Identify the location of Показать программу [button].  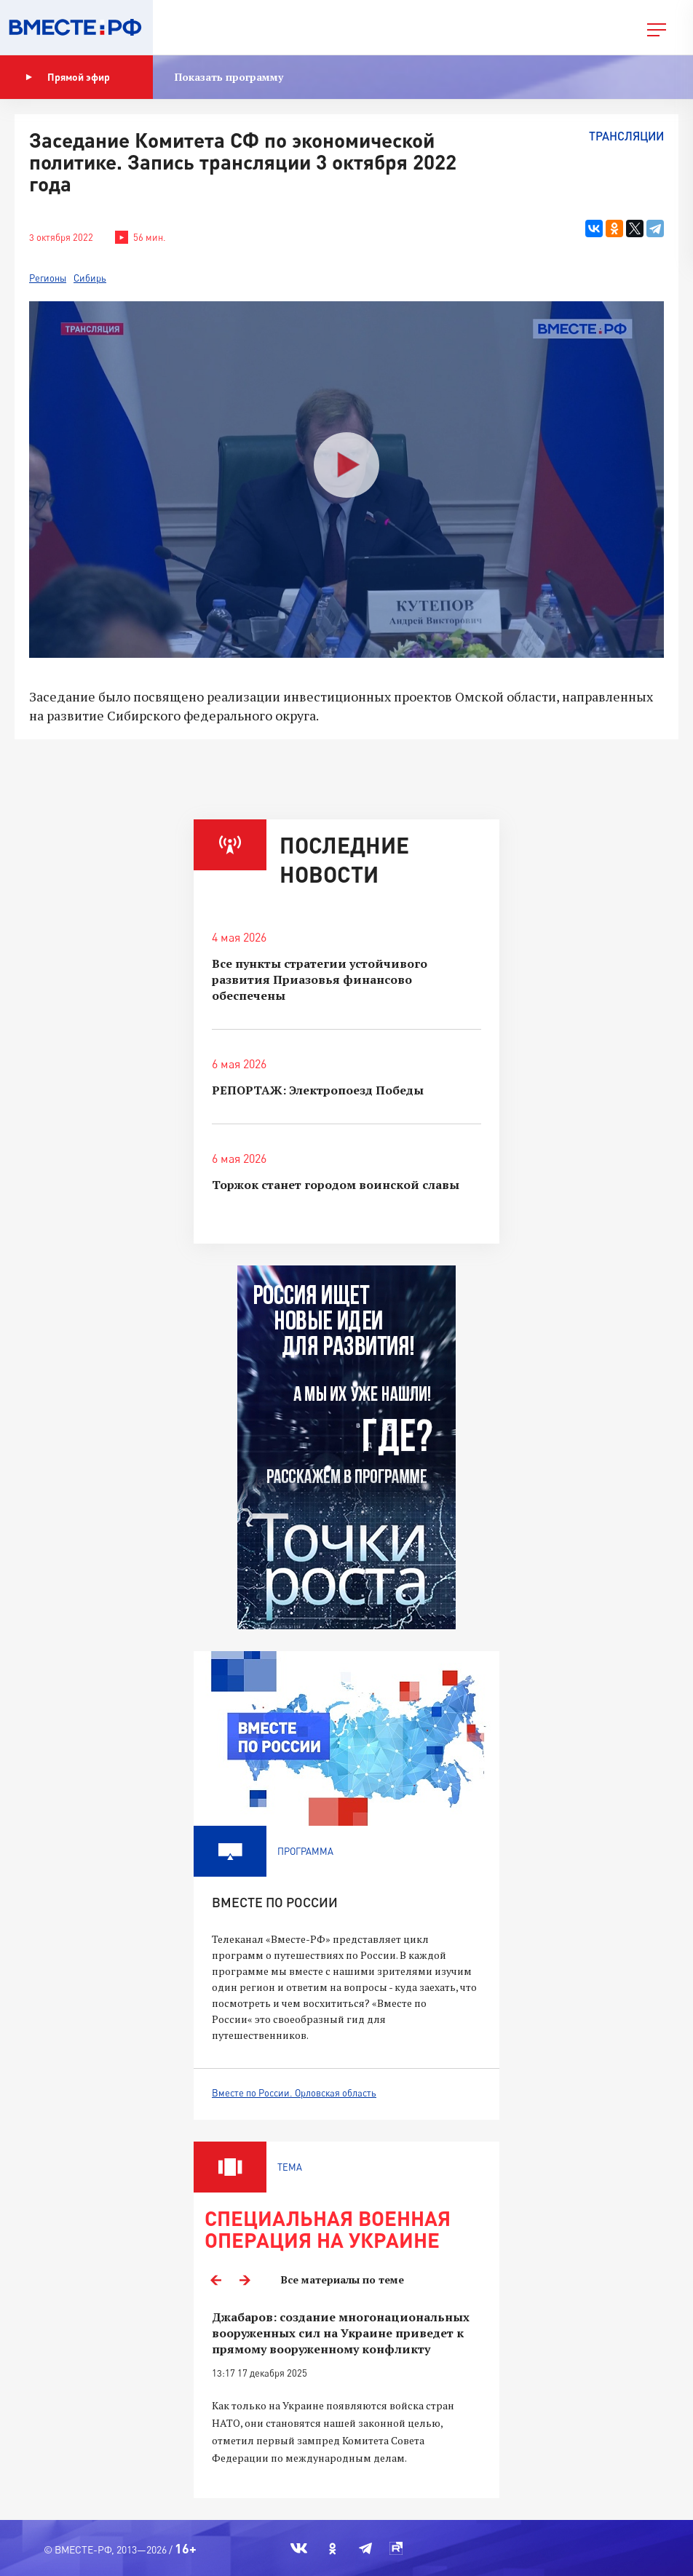
(229, 77).